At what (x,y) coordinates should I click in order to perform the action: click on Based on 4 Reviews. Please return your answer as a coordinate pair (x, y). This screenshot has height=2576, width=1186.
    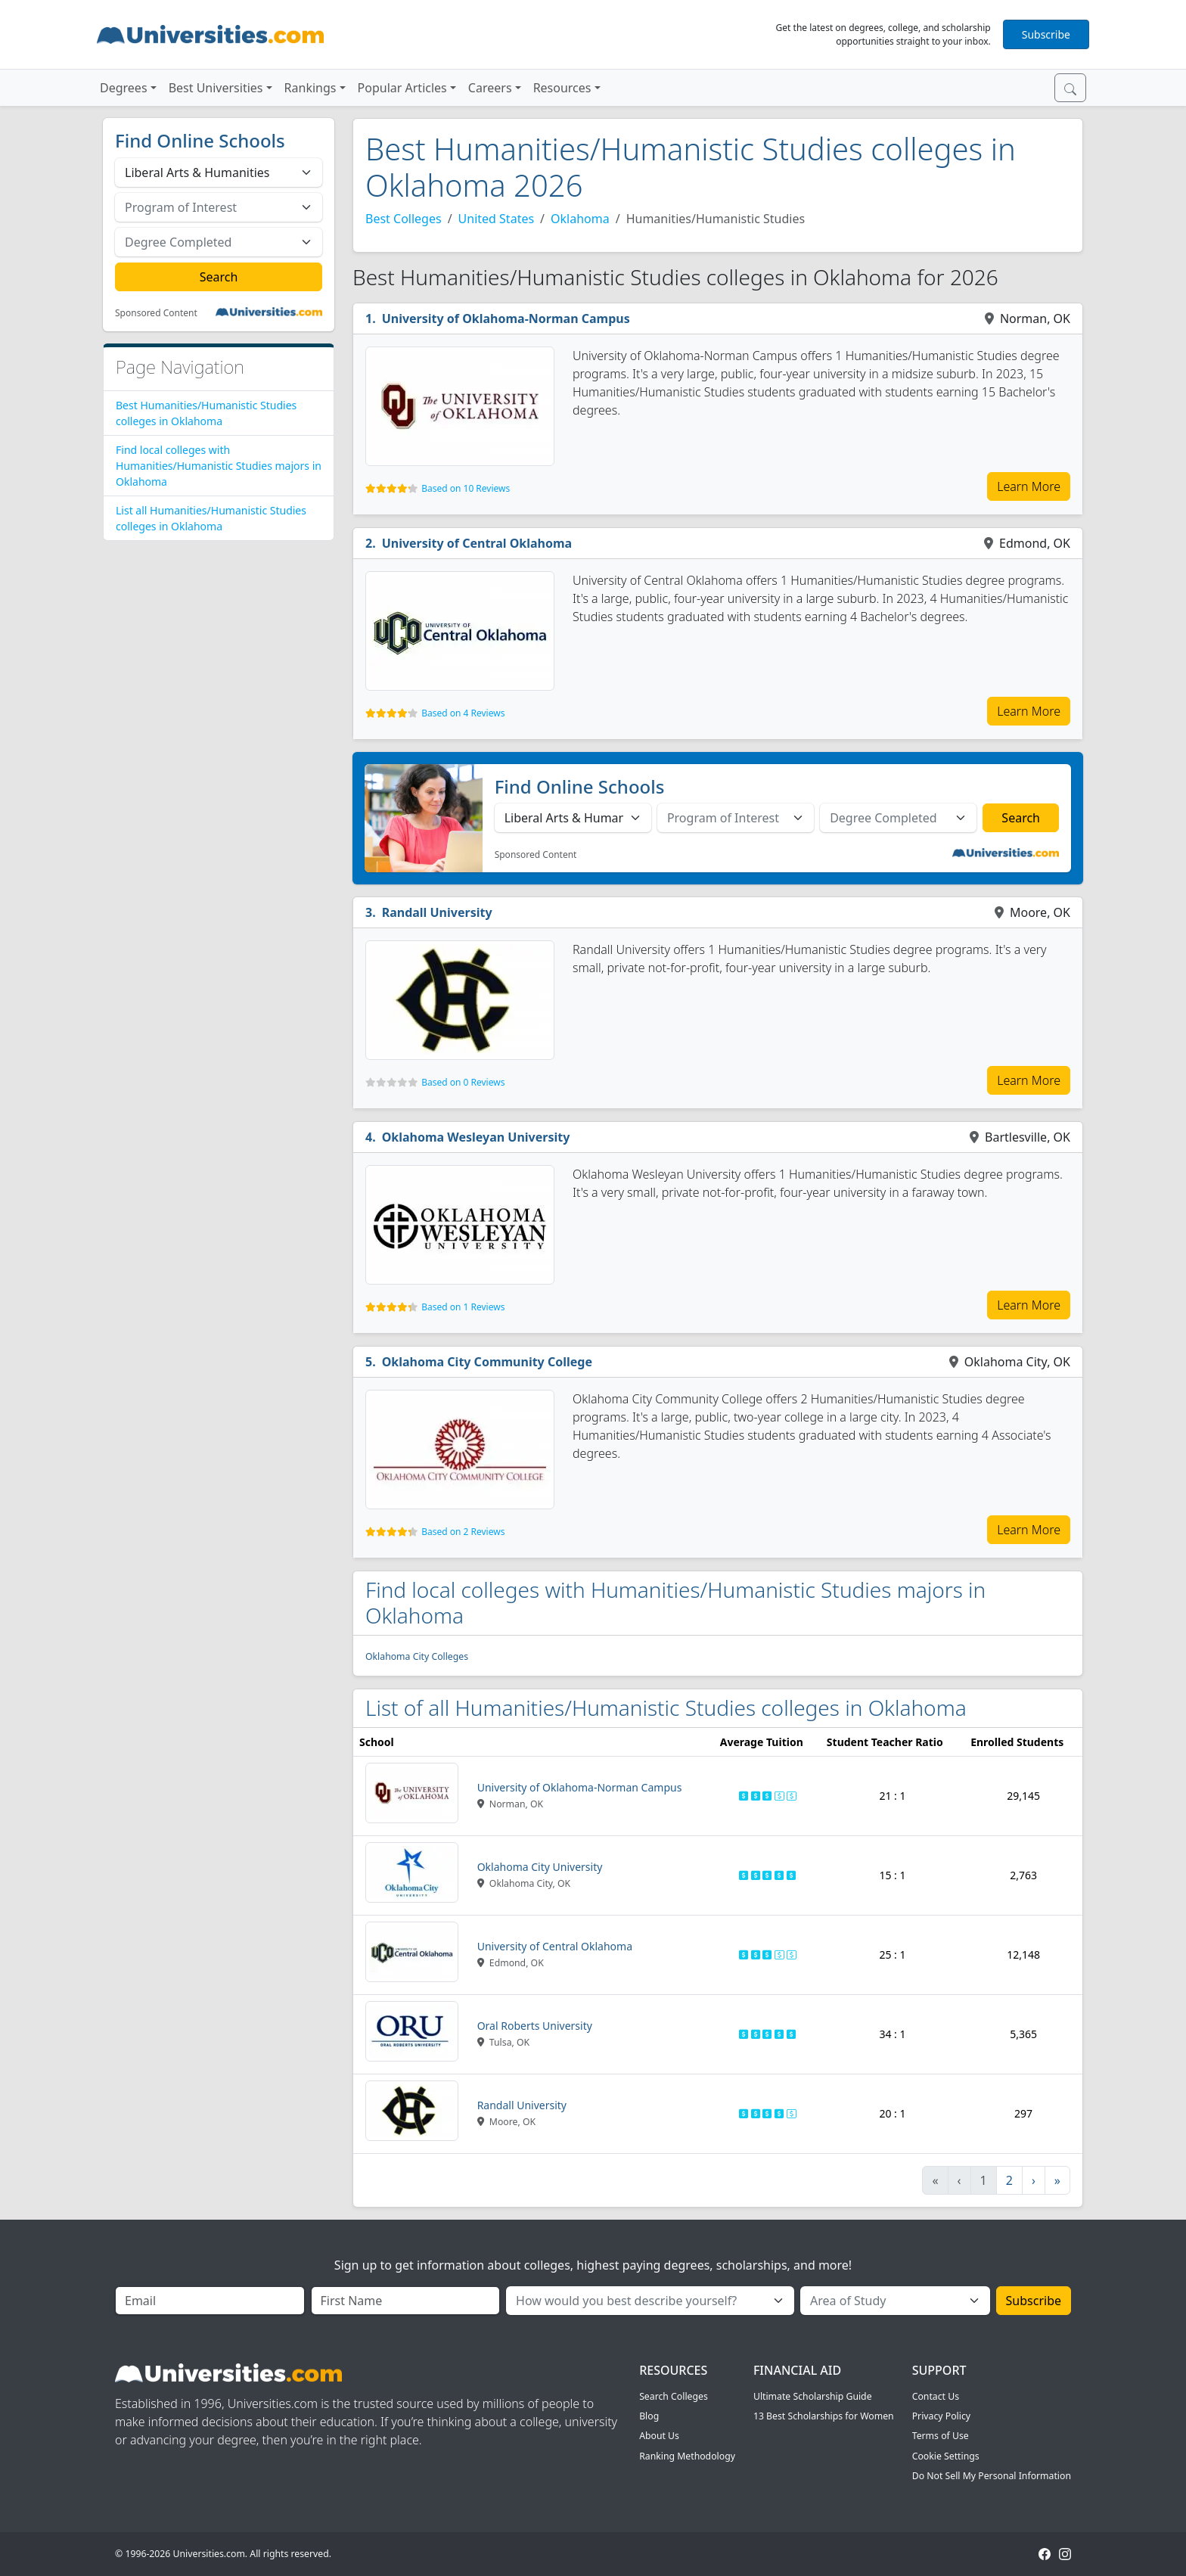
    Looking at the image, I should click on (463, 713).